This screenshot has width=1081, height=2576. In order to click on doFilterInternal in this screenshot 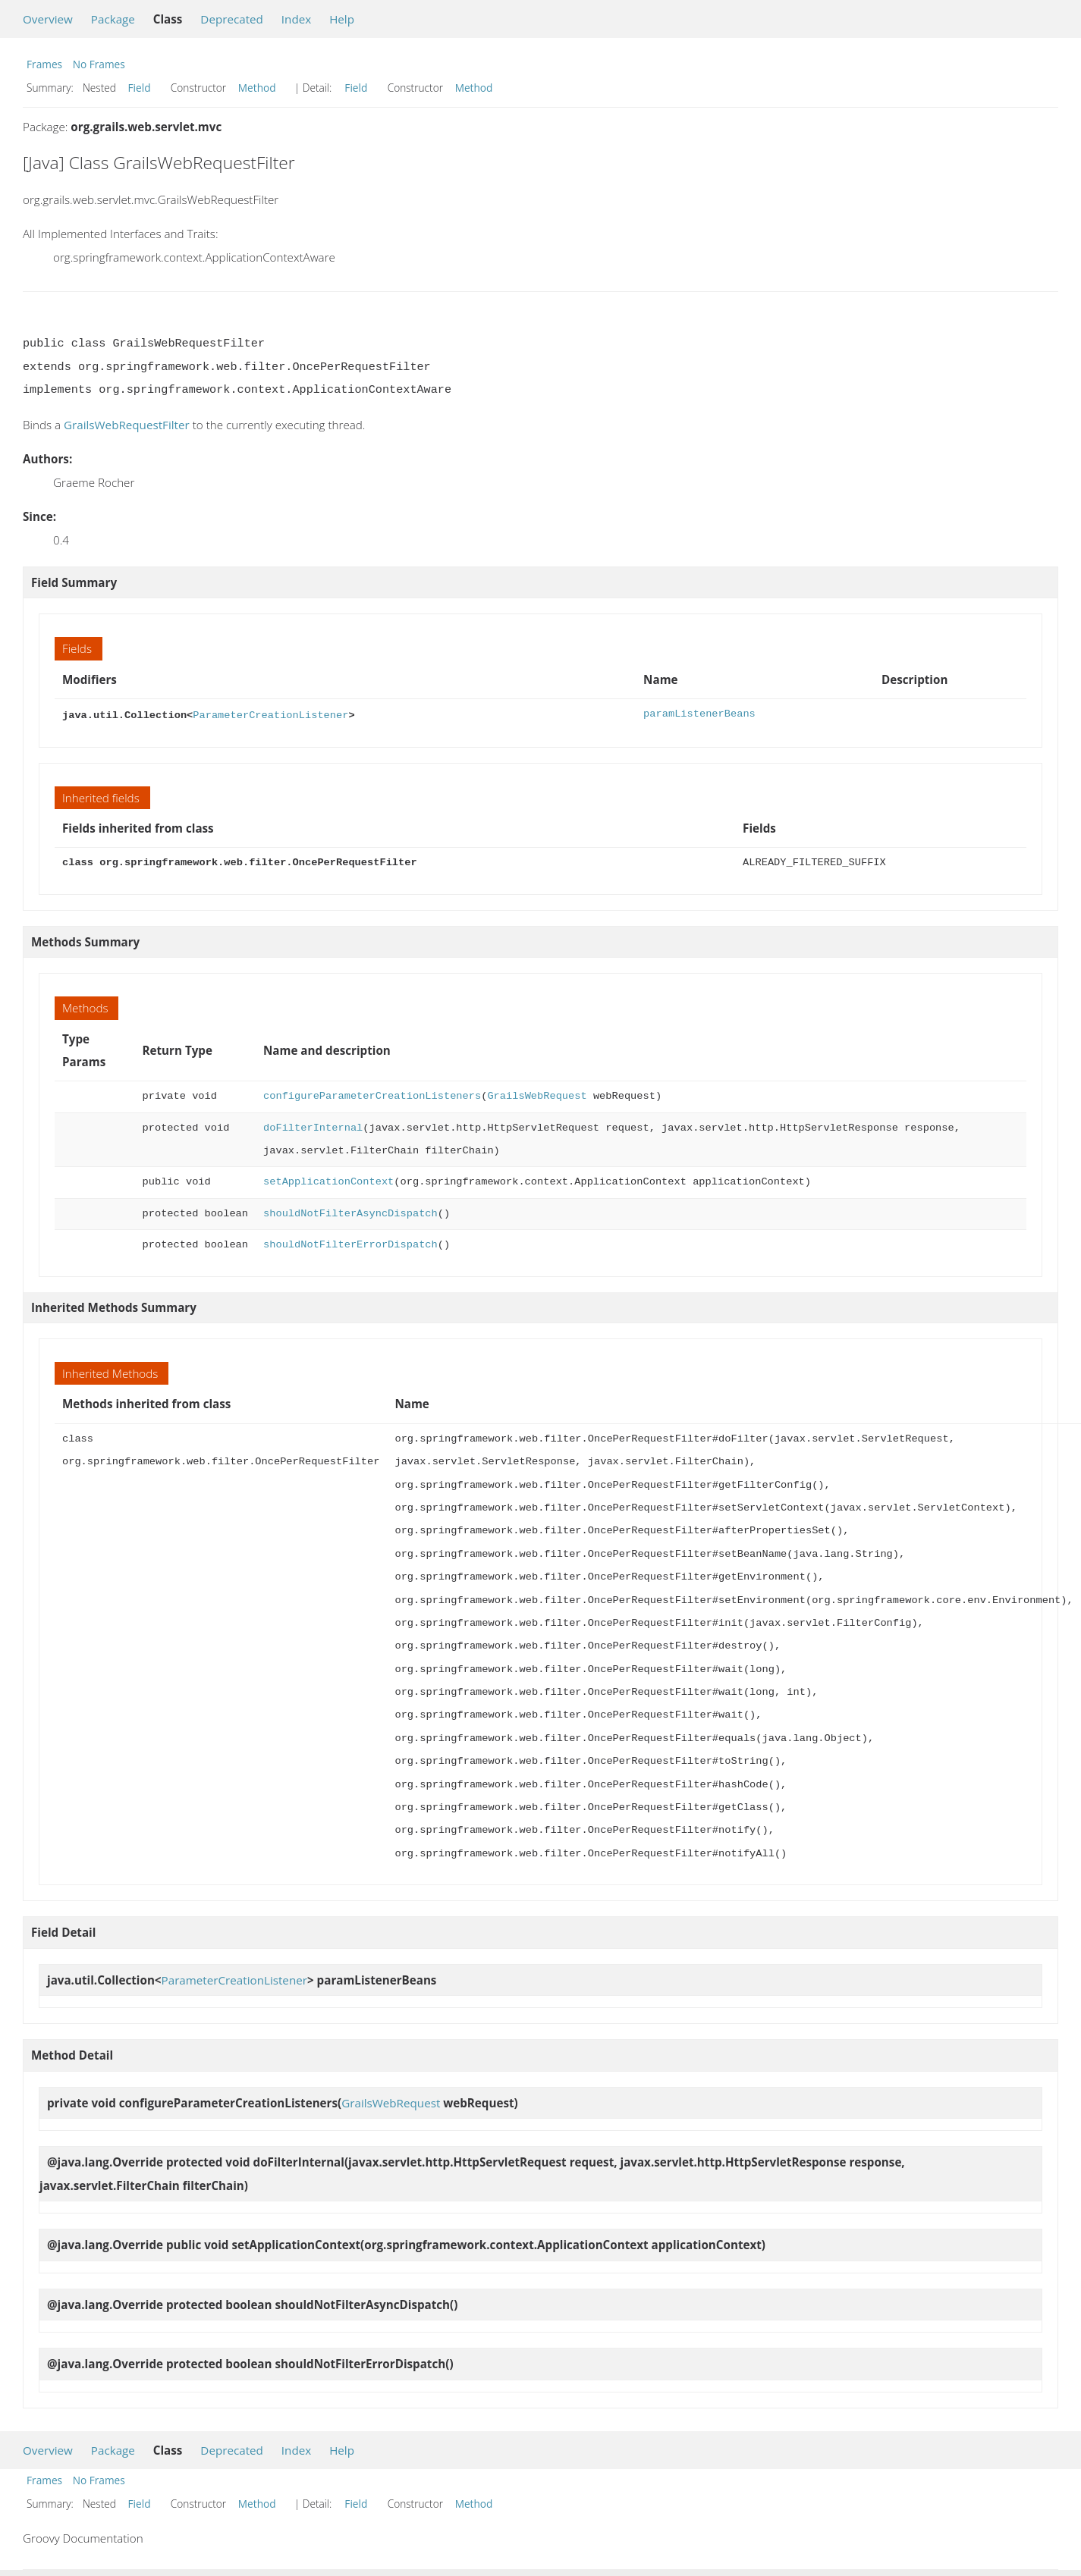, I will do `click(313, 1126)`.